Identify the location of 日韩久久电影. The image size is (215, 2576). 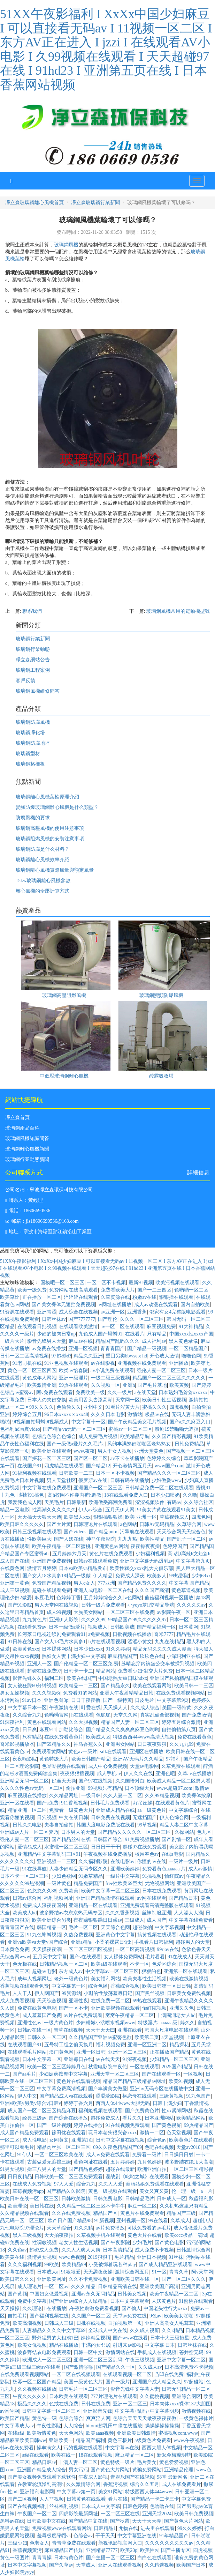
(27, 1824).